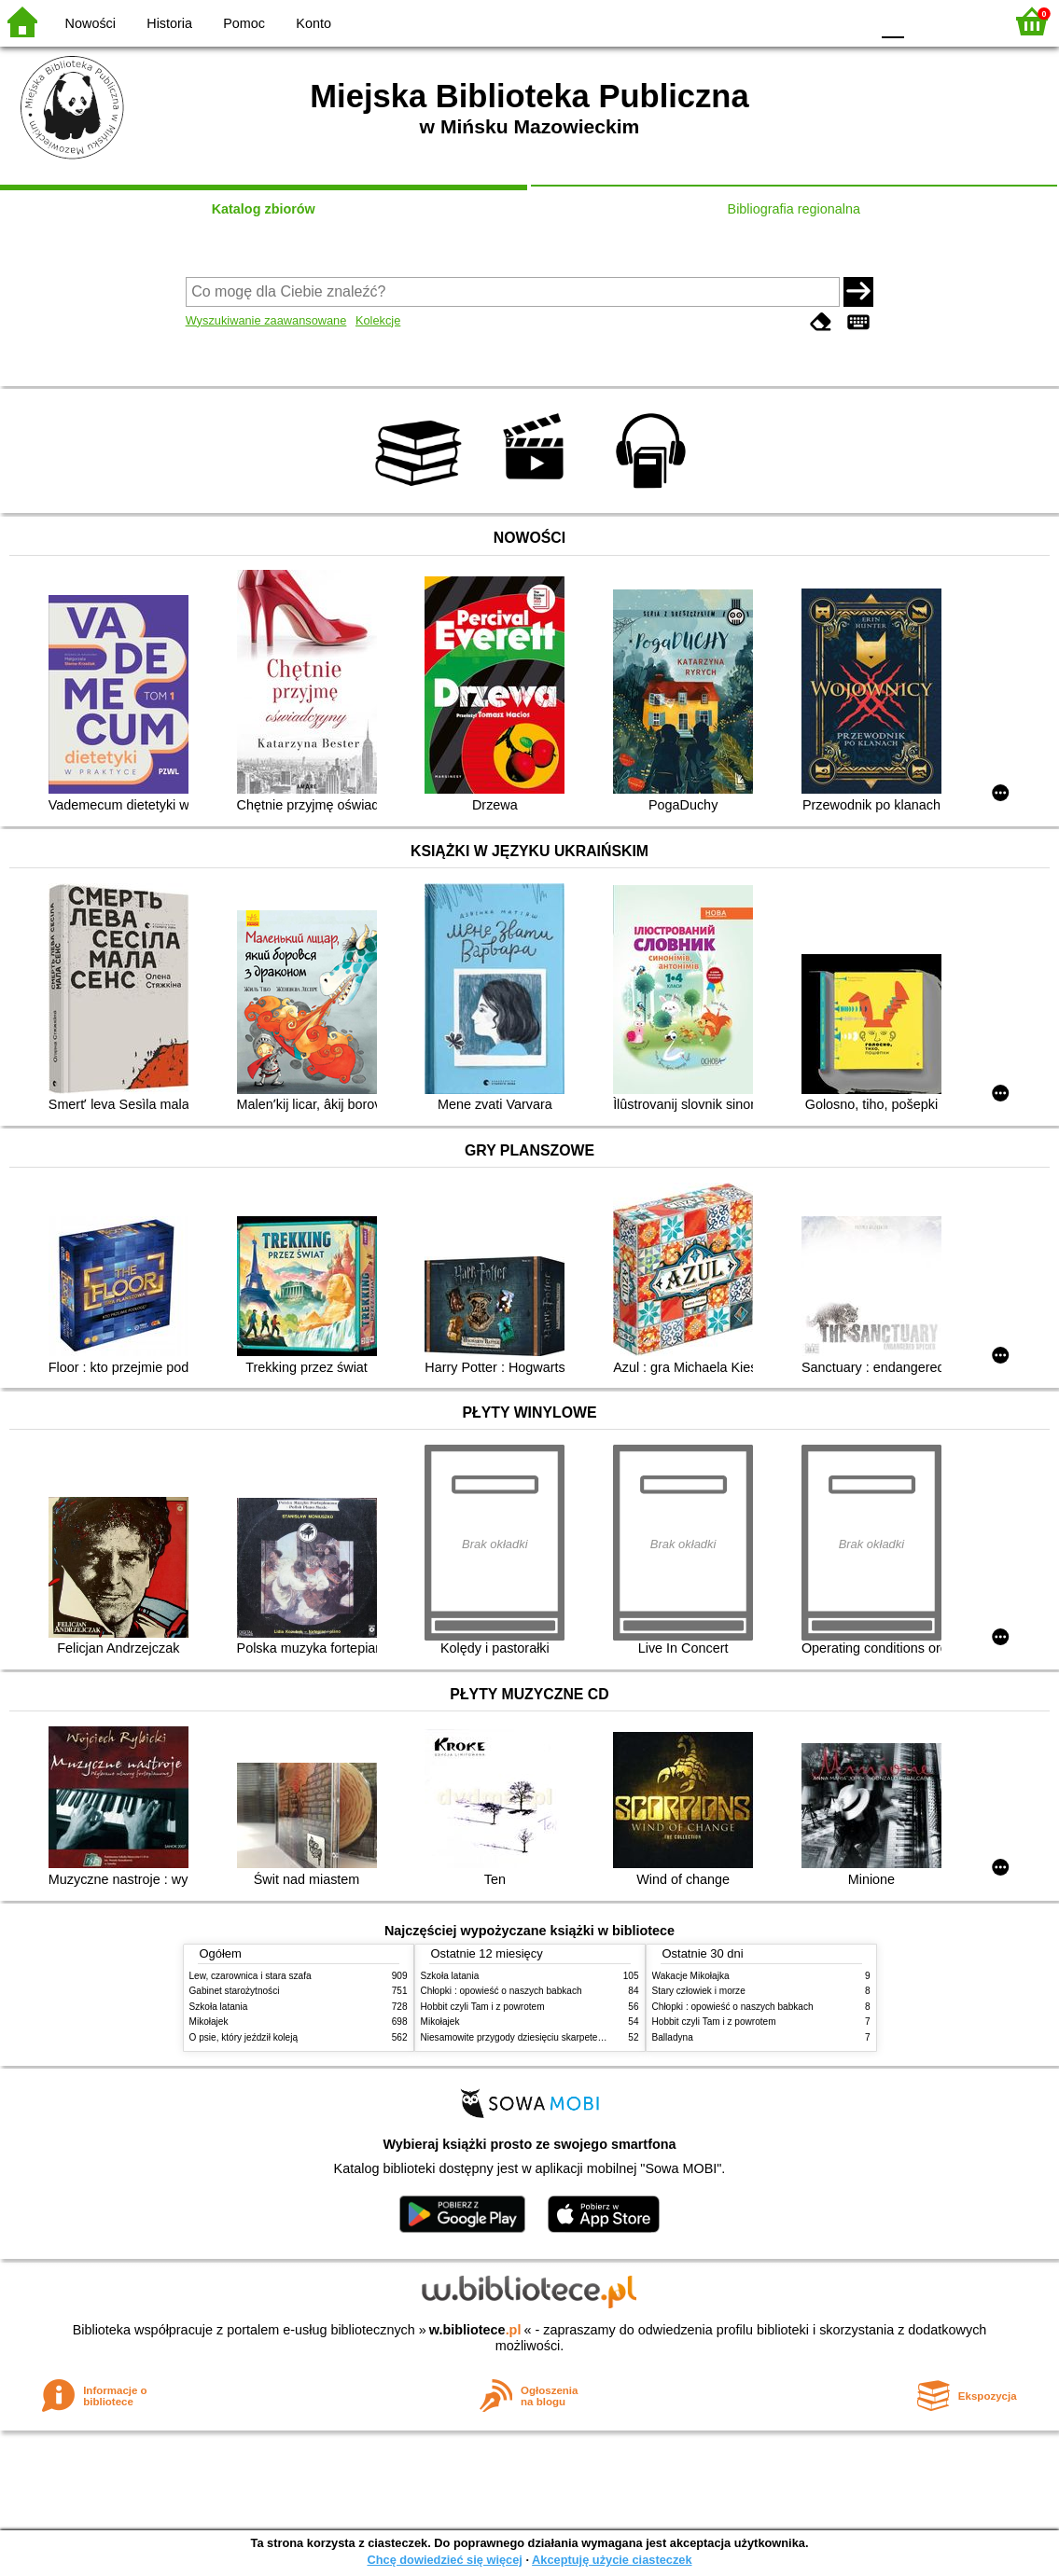 The image size is (1059, 2576). What do you see at coordinates (377, 320) in the screenshot?
I see `Kolekcje` at bounding box center [377, 320].